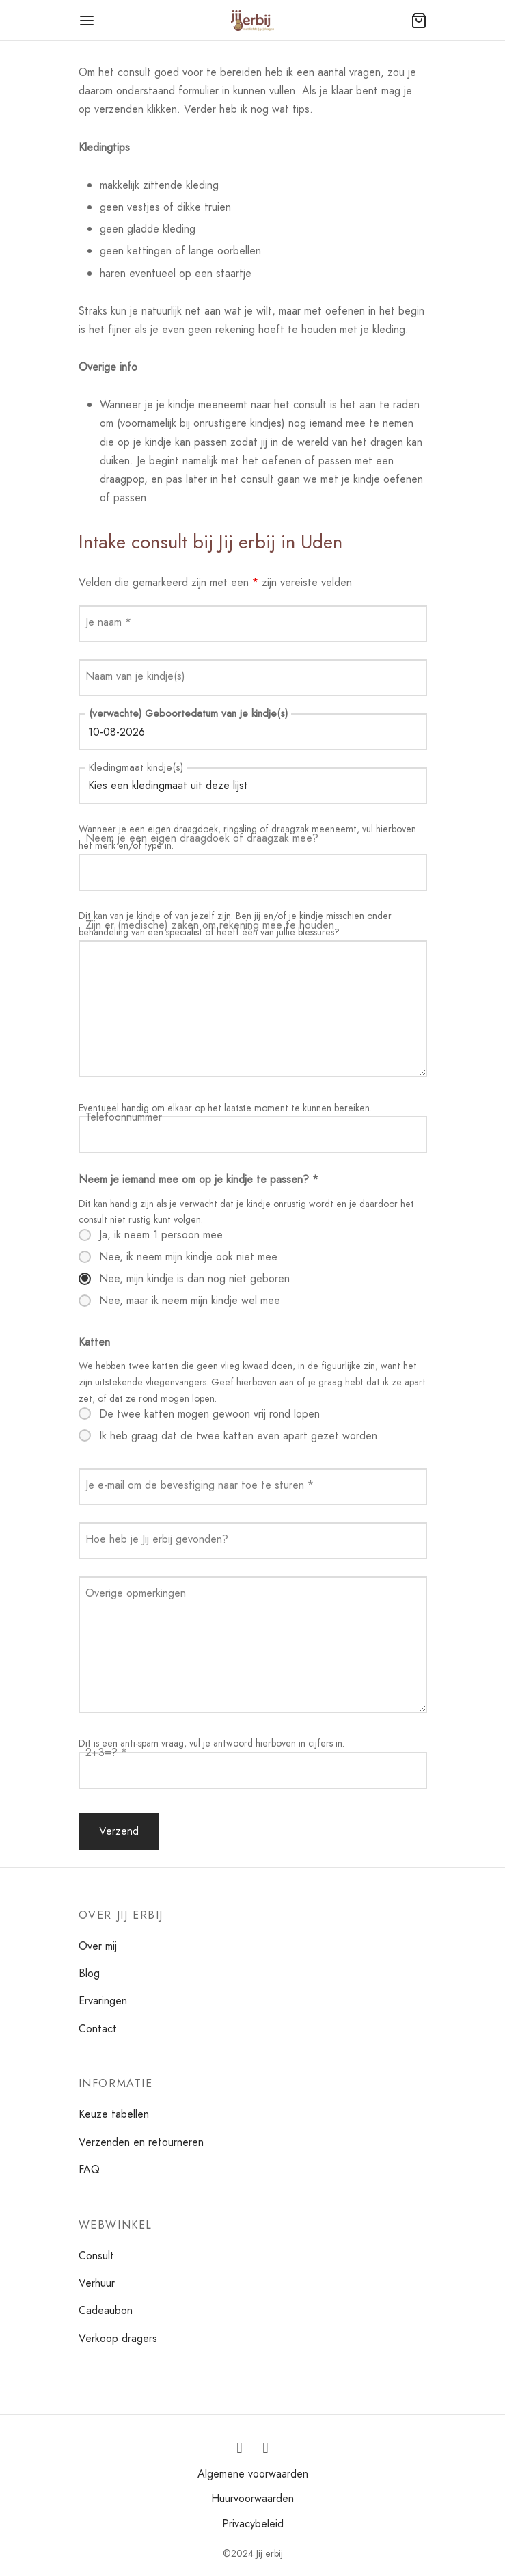 This screenshot has height=2576, width=505. What do you see at coordinates (106, 2310) in the screenshot?
I see `Cadeaubon` at bounding box center [106, 2310].